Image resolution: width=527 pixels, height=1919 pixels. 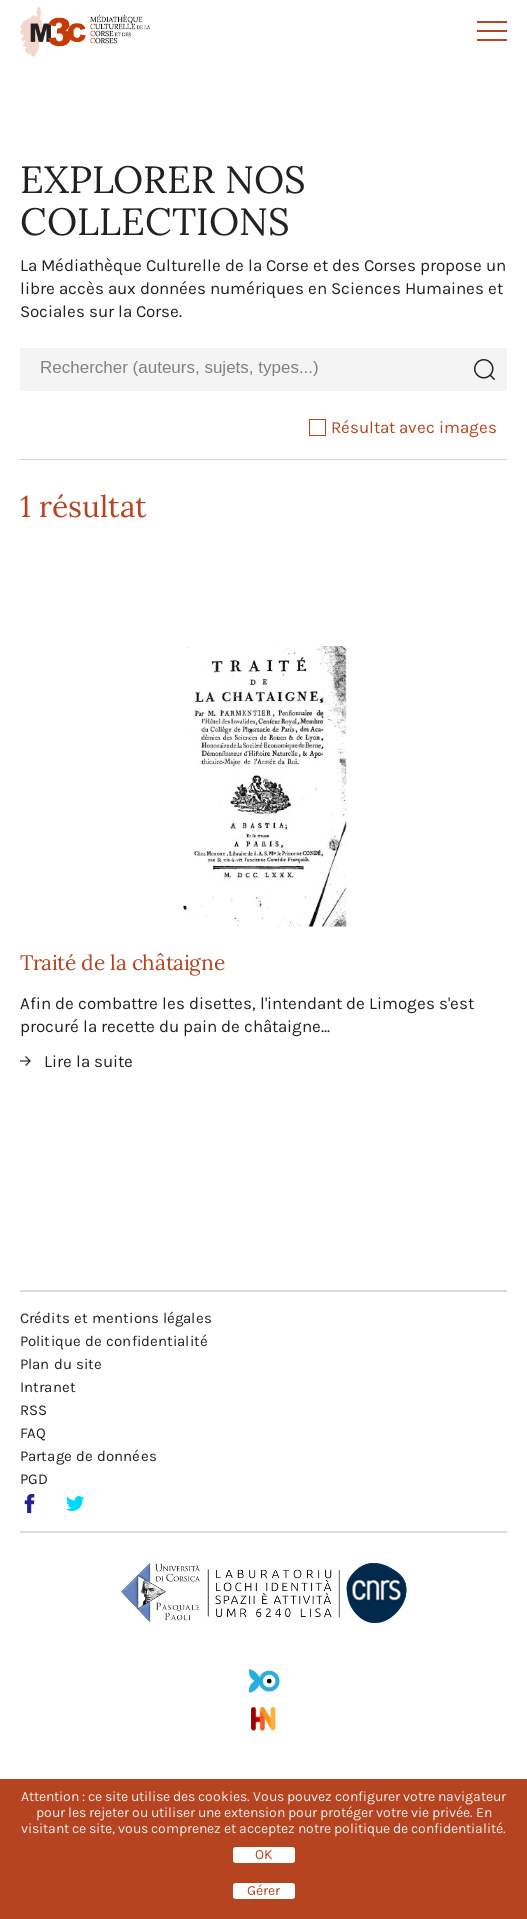 What do you see at coordinates (88, 1456) in the screenshot?
I see `Partage de données` at bounding box center [88, 1456].